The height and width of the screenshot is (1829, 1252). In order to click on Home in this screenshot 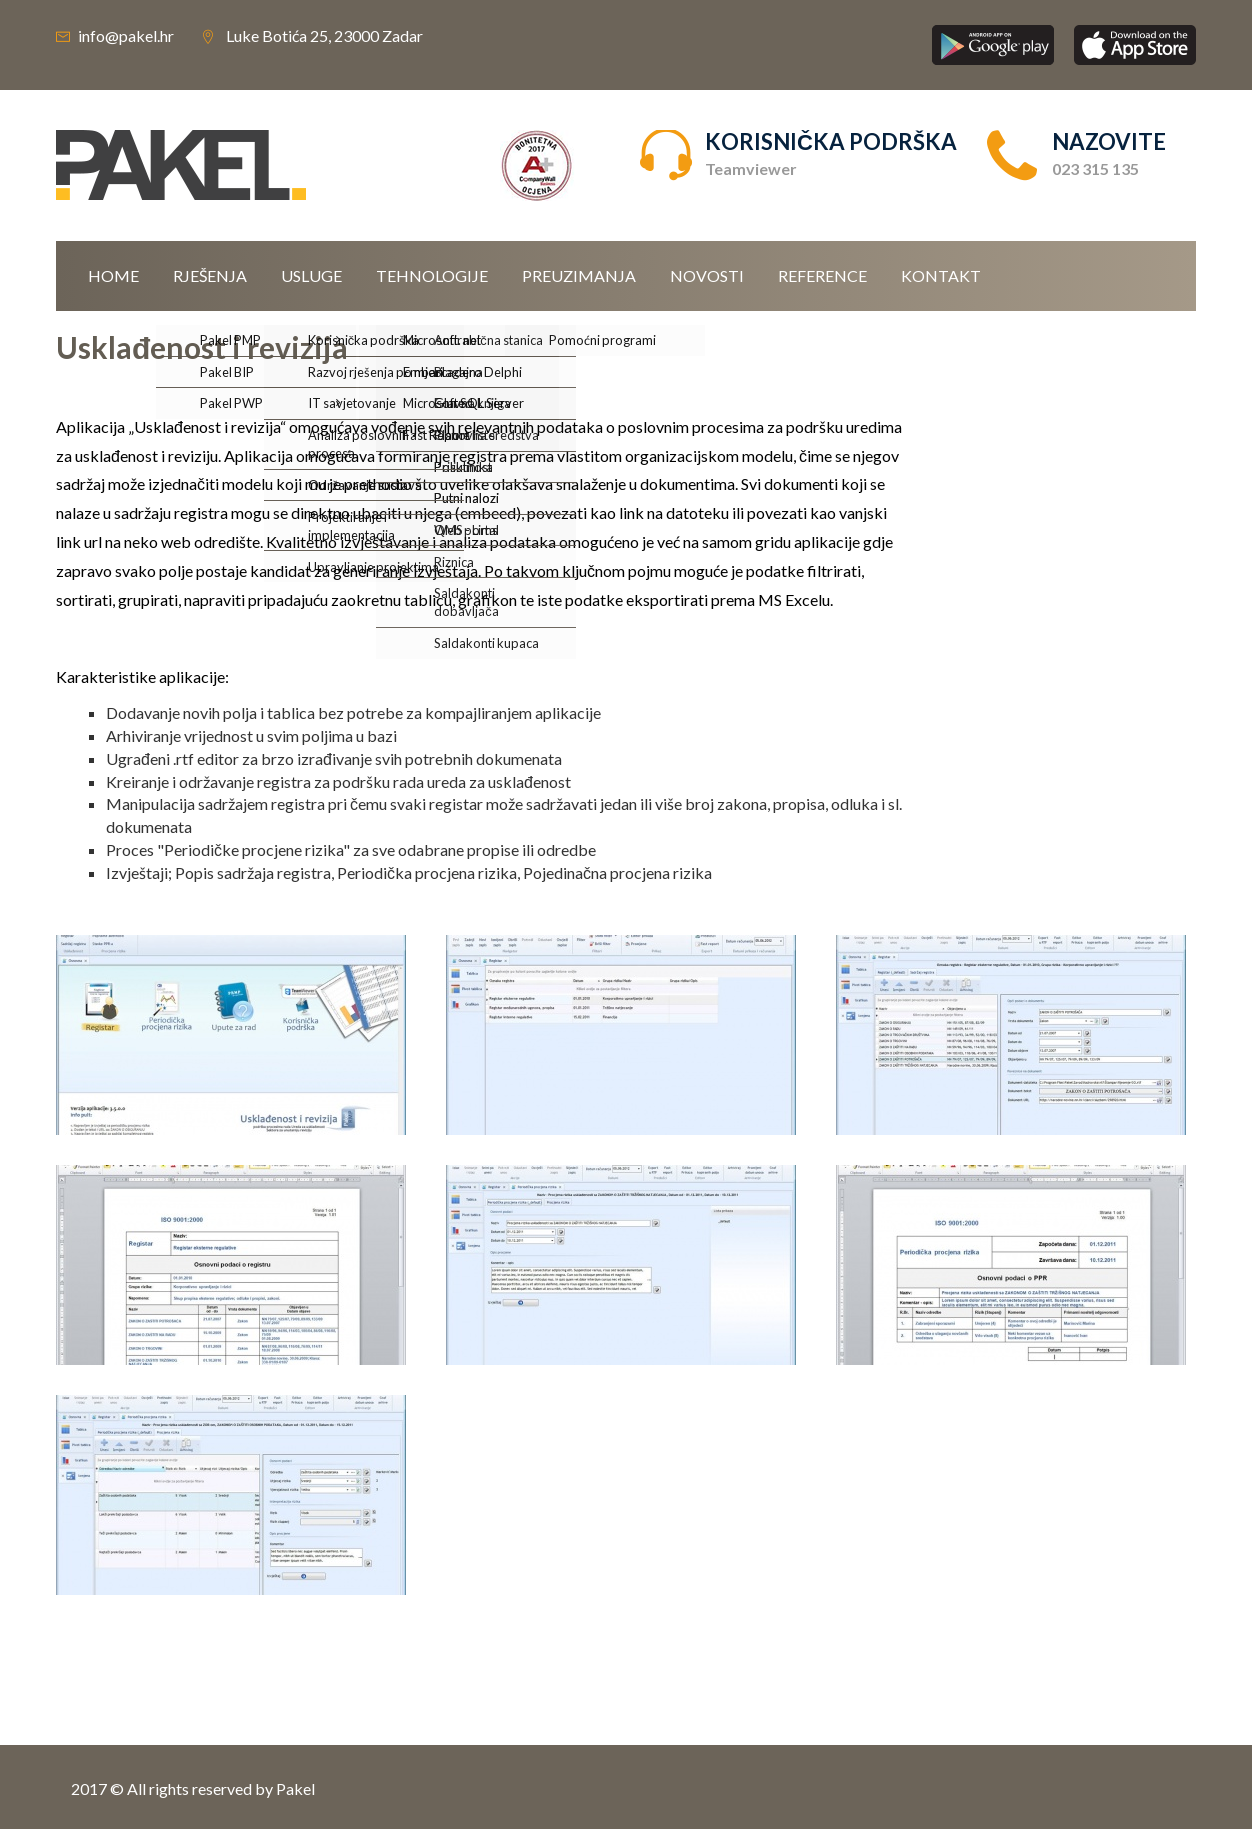, I will do `click(113, 275)`.